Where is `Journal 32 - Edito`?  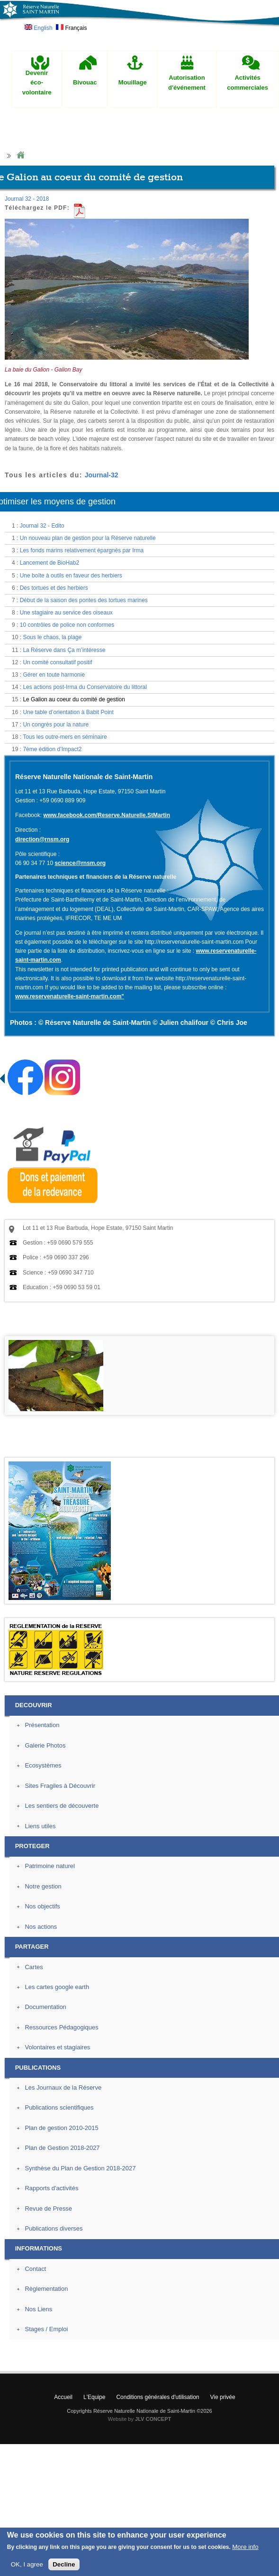
Journal 32 - Edito is located at coordinates (42, 525).